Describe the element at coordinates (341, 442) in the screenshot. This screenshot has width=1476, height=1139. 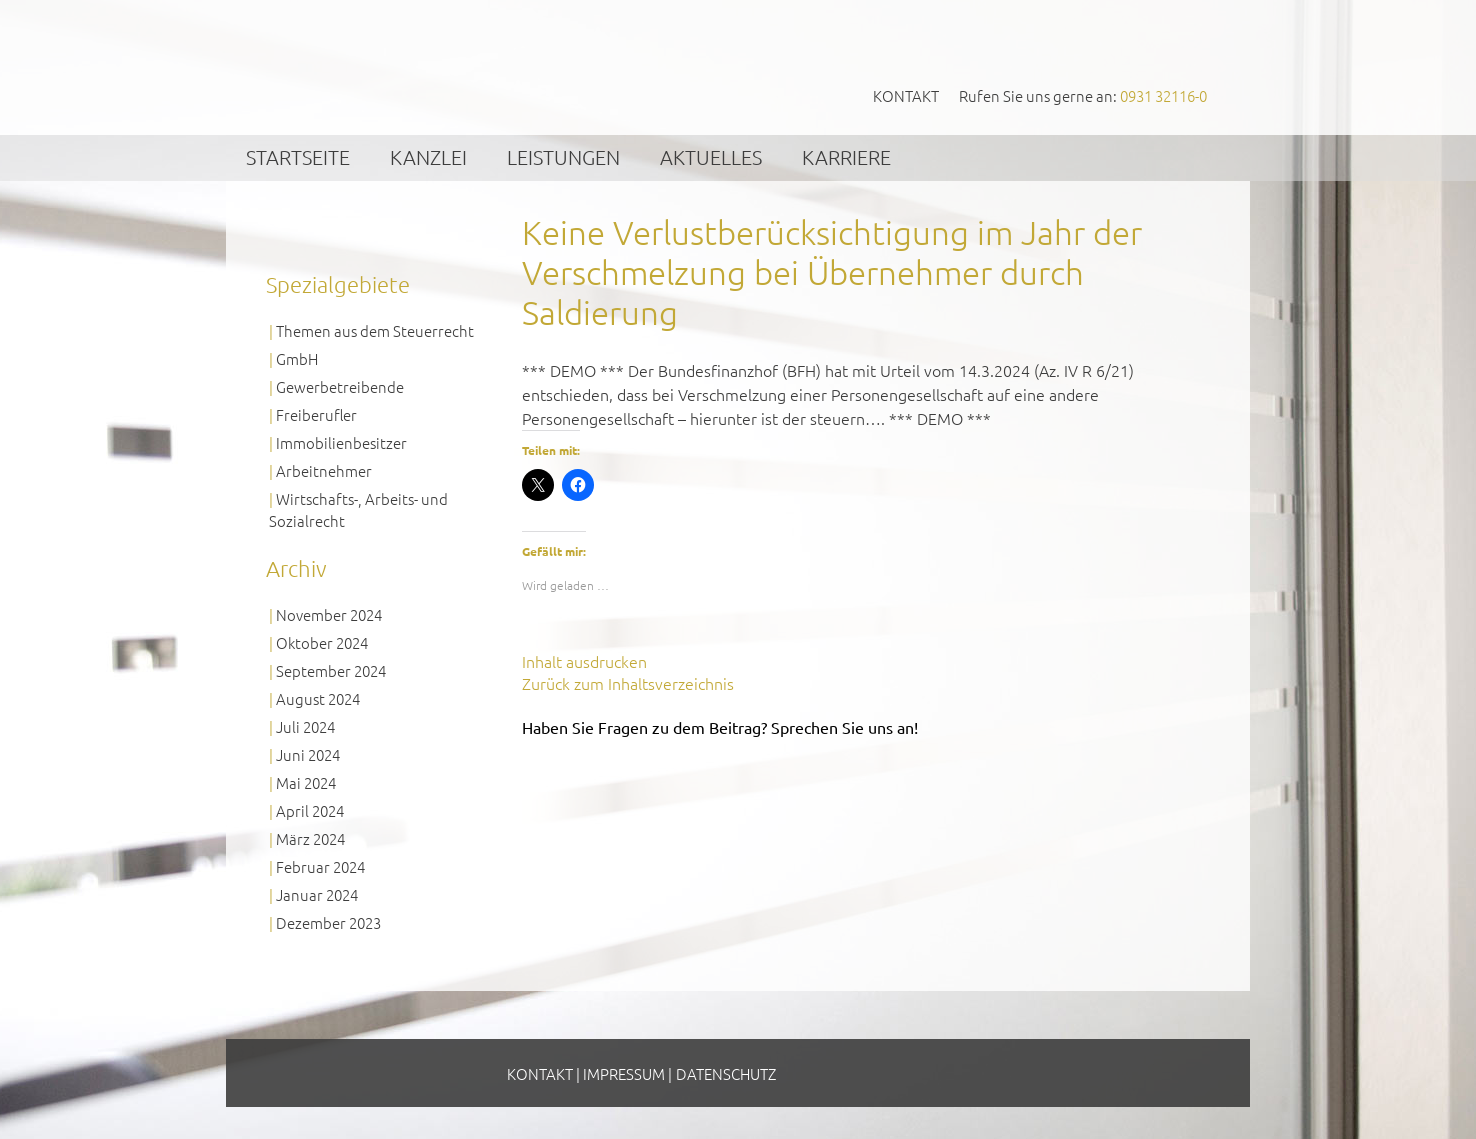
I see `Immobilienbesitzer` at that location.